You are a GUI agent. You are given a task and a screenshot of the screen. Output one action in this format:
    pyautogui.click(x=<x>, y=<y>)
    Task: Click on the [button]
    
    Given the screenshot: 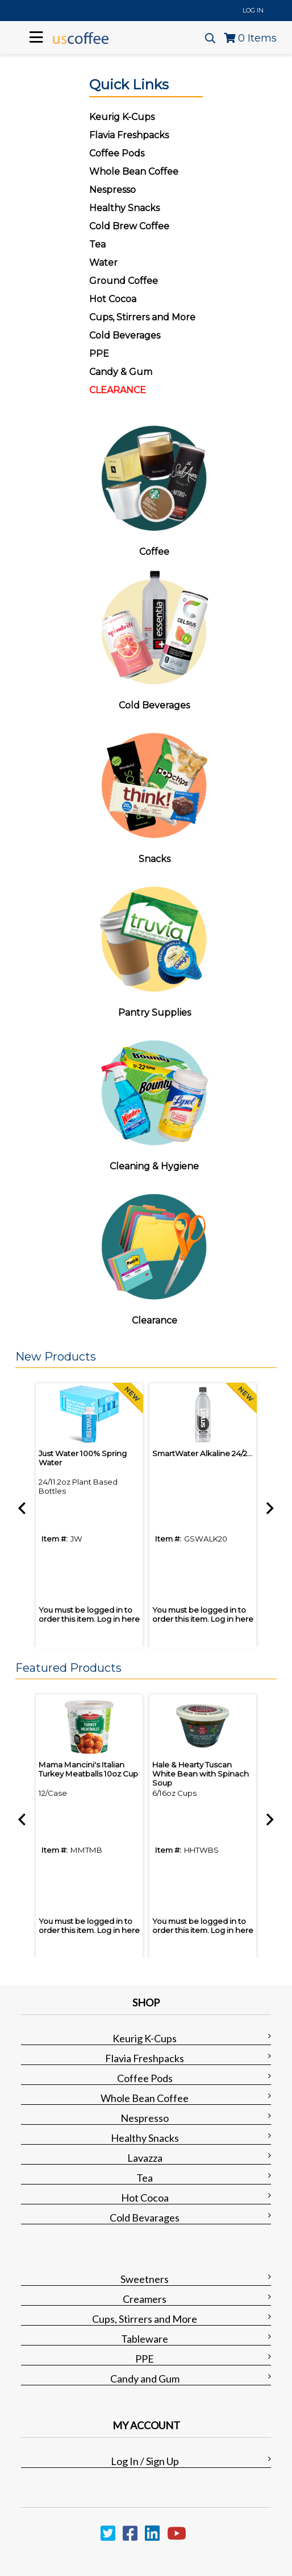 What is the action you would take?
    pyautogui.click(x=143, y=1357)
    